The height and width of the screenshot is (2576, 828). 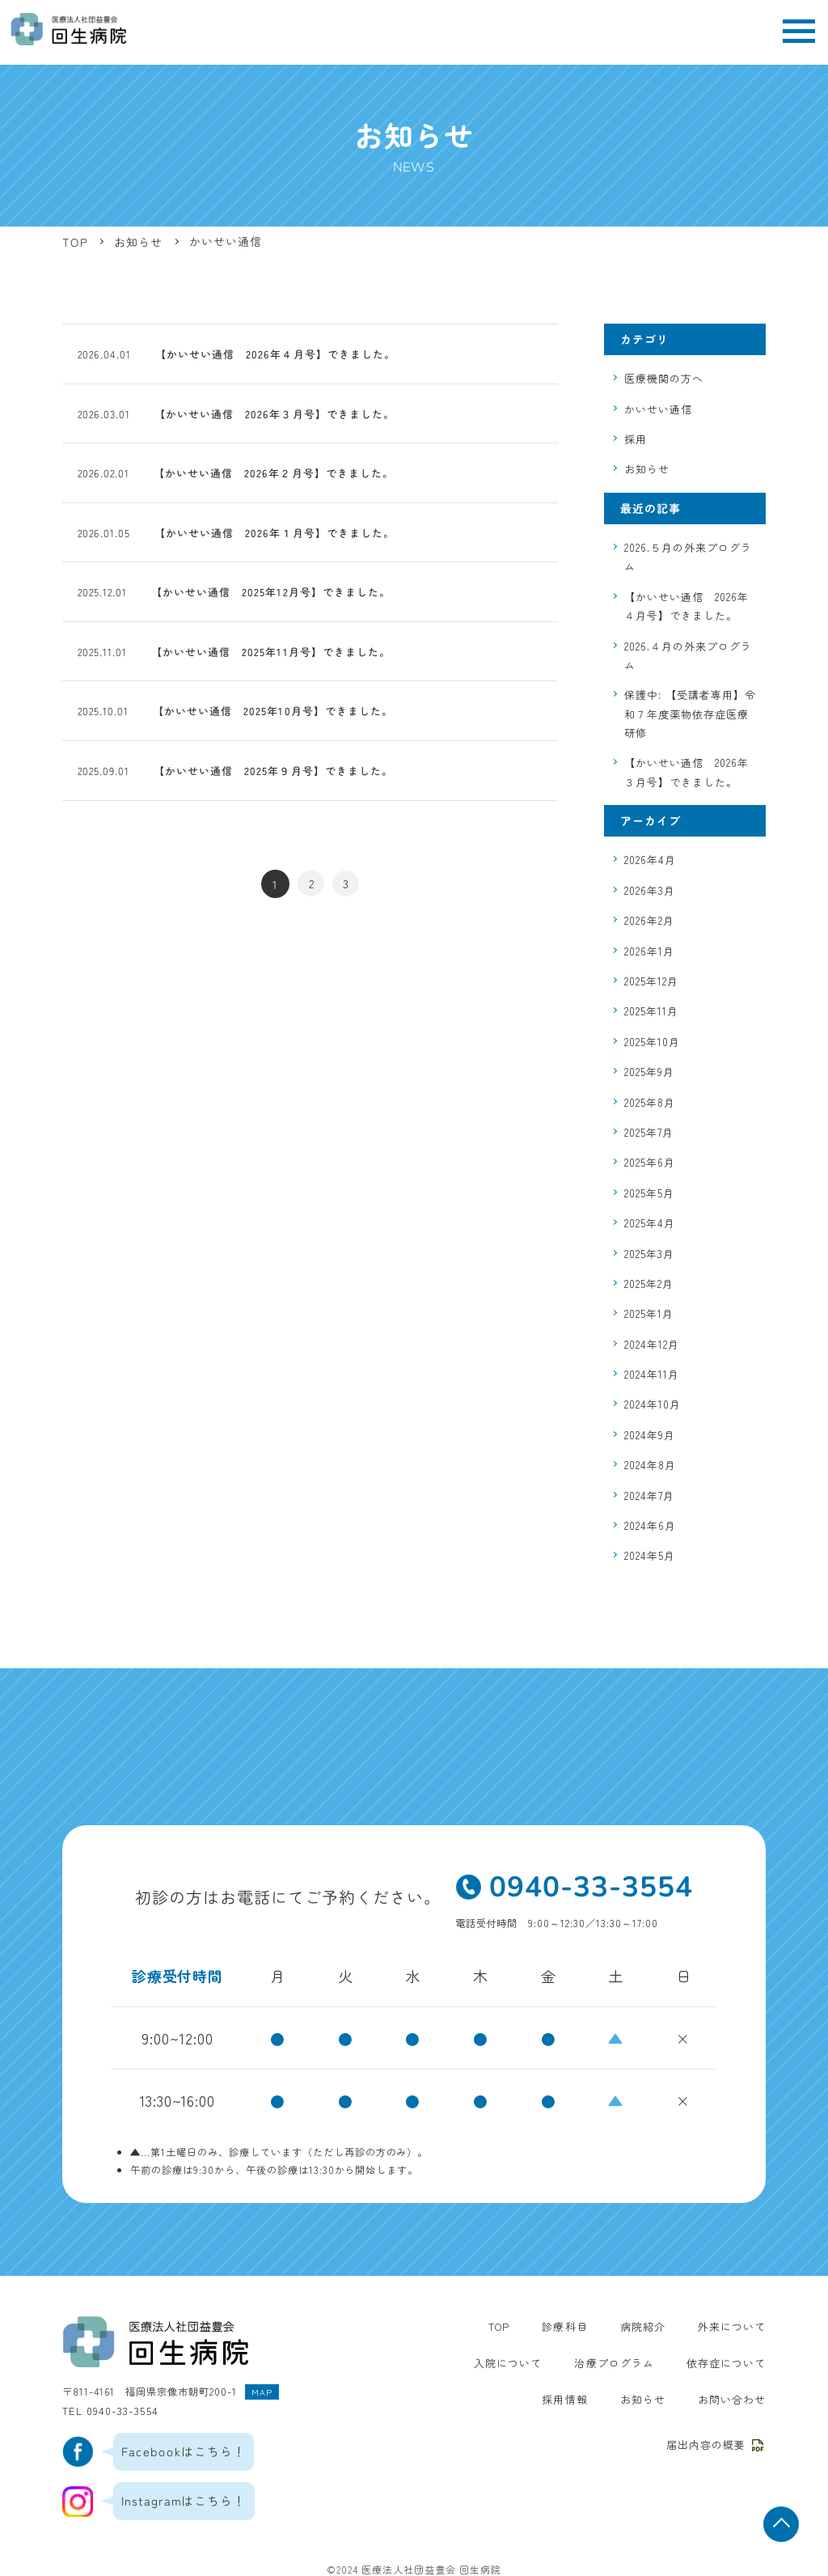 I want to click on 2026年1月, so click(x=649, y=951).